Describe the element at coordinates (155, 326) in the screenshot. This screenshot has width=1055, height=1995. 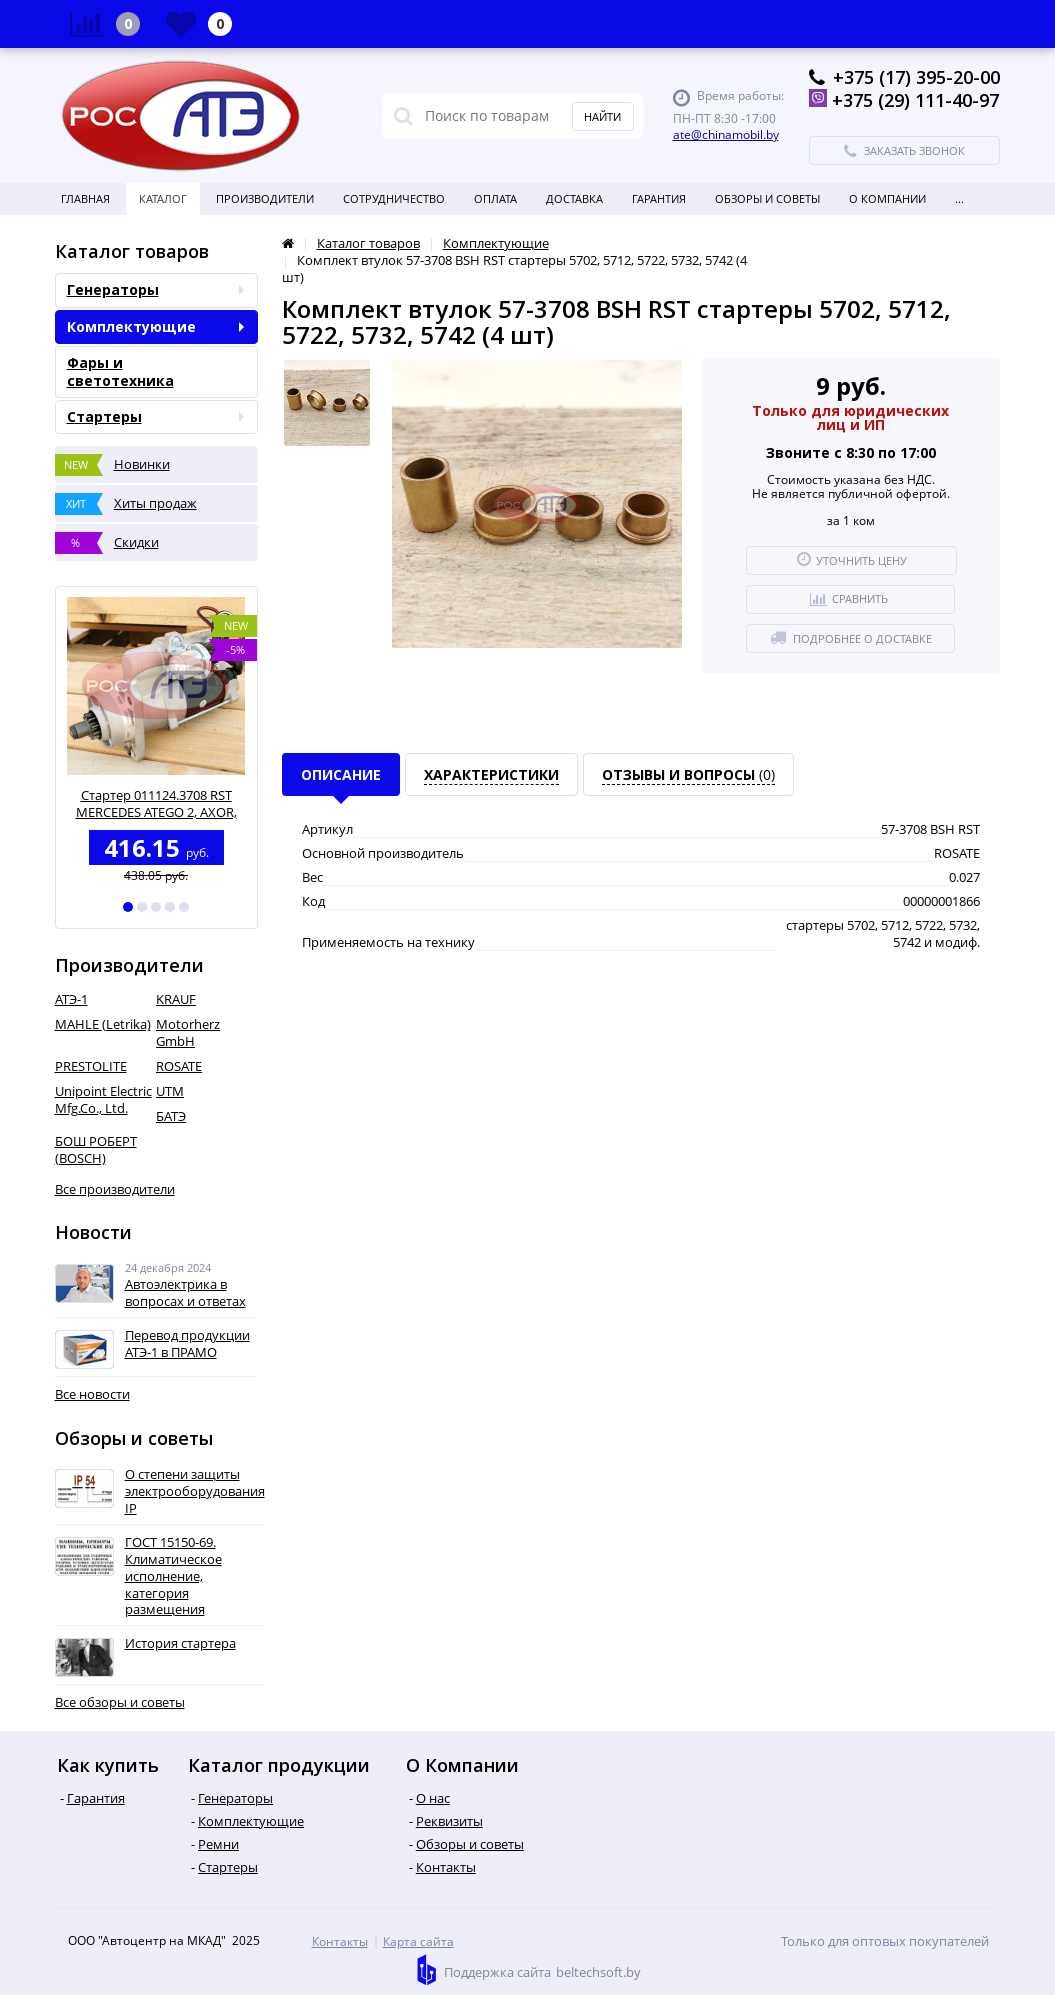
I see `Комплектующие` at that location.